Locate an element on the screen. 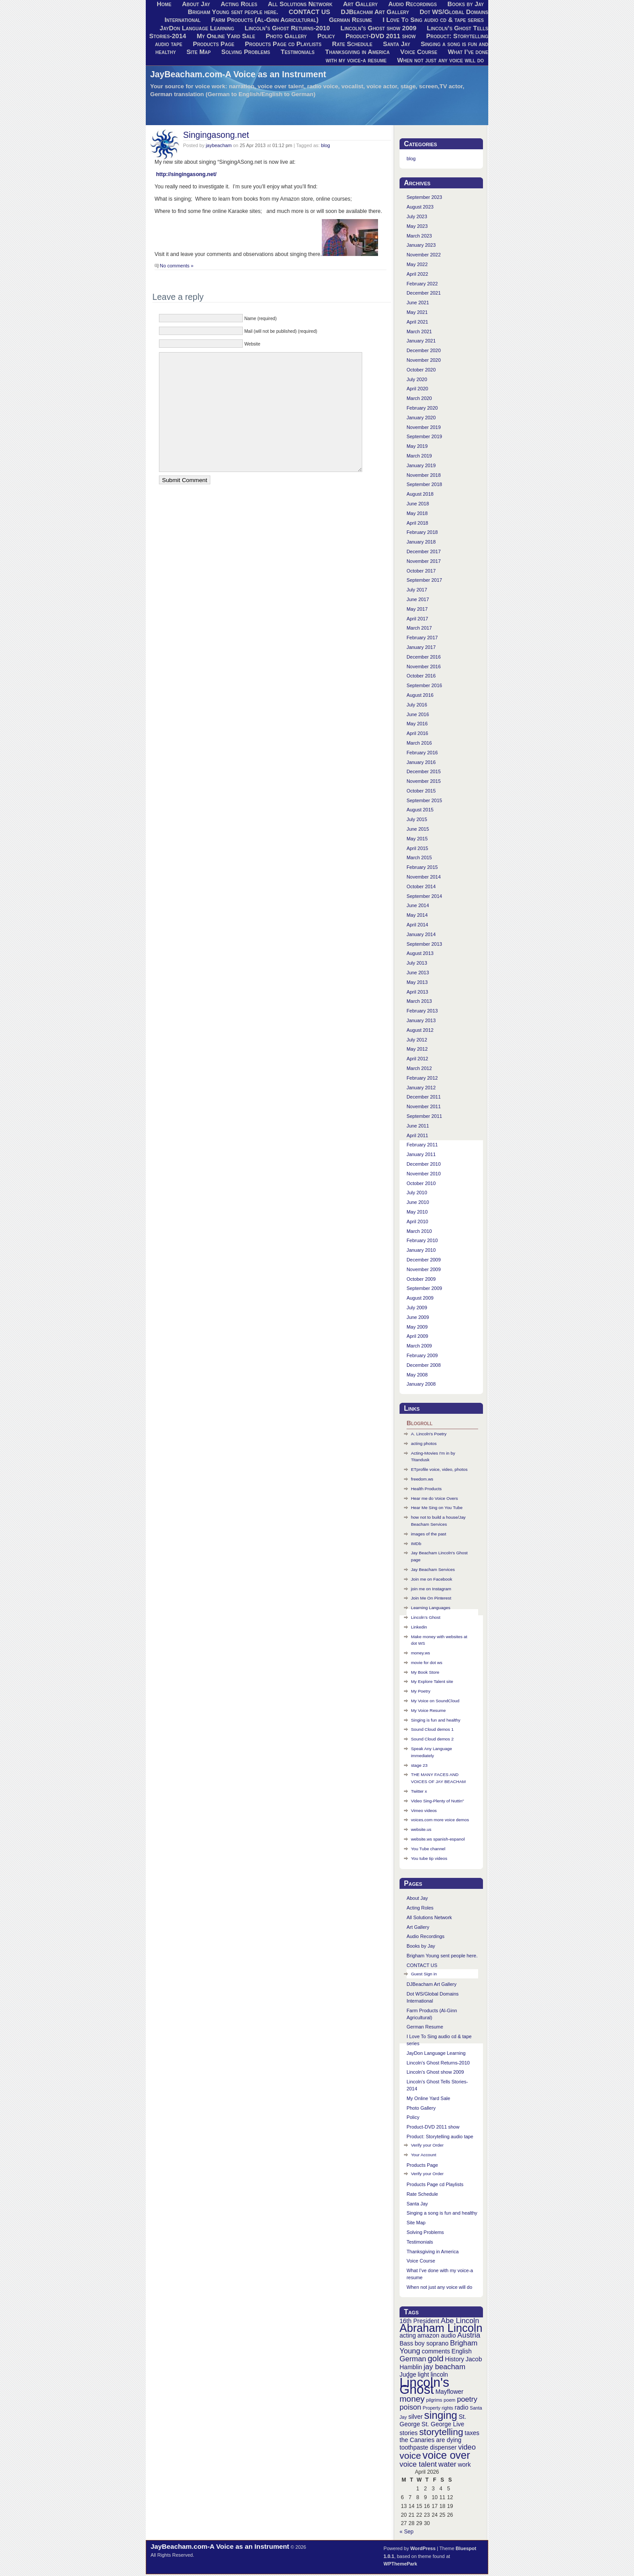  January 2017 is located at coordinates (421, 647).